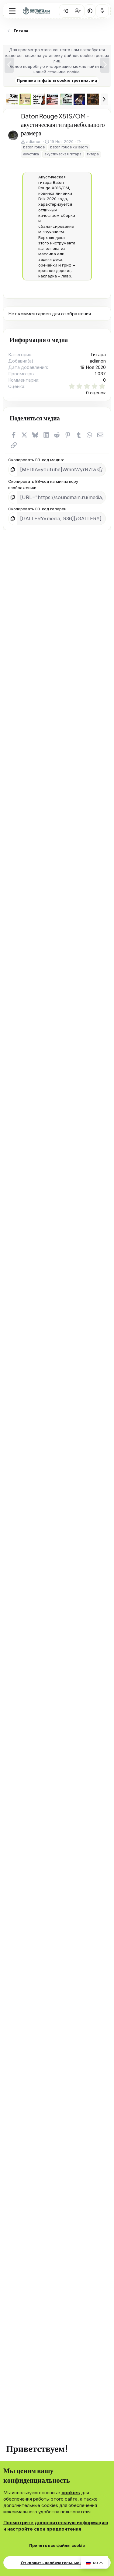 This screenshot has width=114, height=2576. I want to click on baton rouge x81s/om, so click(69, 147).